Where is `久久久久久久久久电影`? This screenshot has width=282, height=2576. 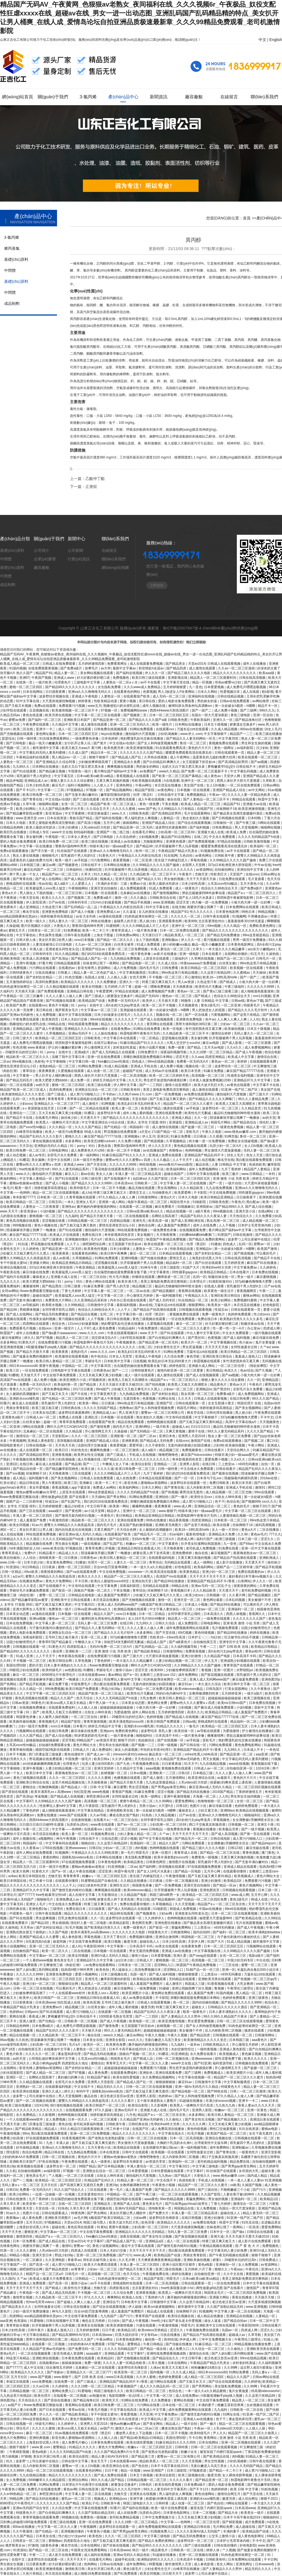 久久久久久久久久电影 is located at coordinates (129, 1932).